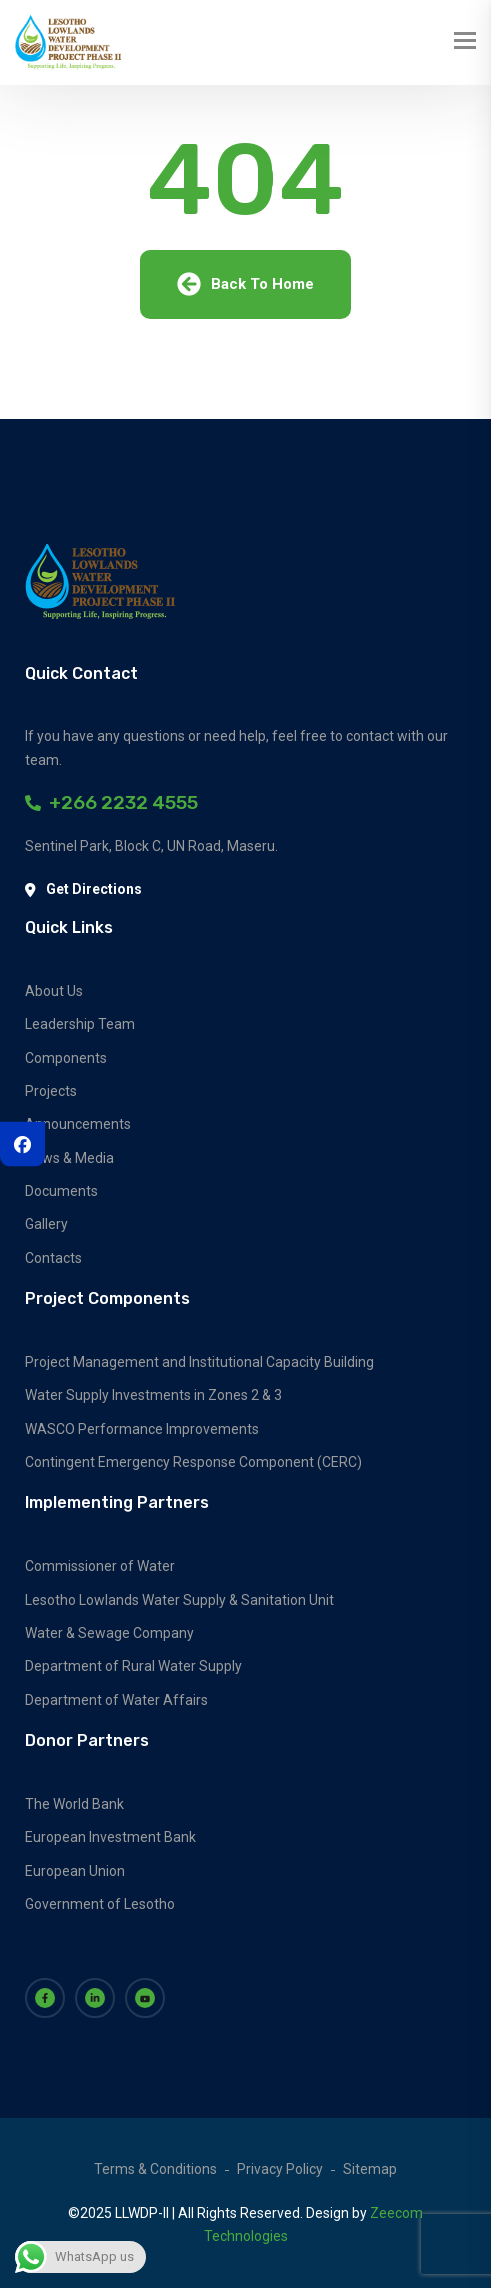 The image size is (491, 2288). Describe the element at coordinates (199, 1362) in the screenshot. I see `Project Management and Institutional Capacity Building` at that location.